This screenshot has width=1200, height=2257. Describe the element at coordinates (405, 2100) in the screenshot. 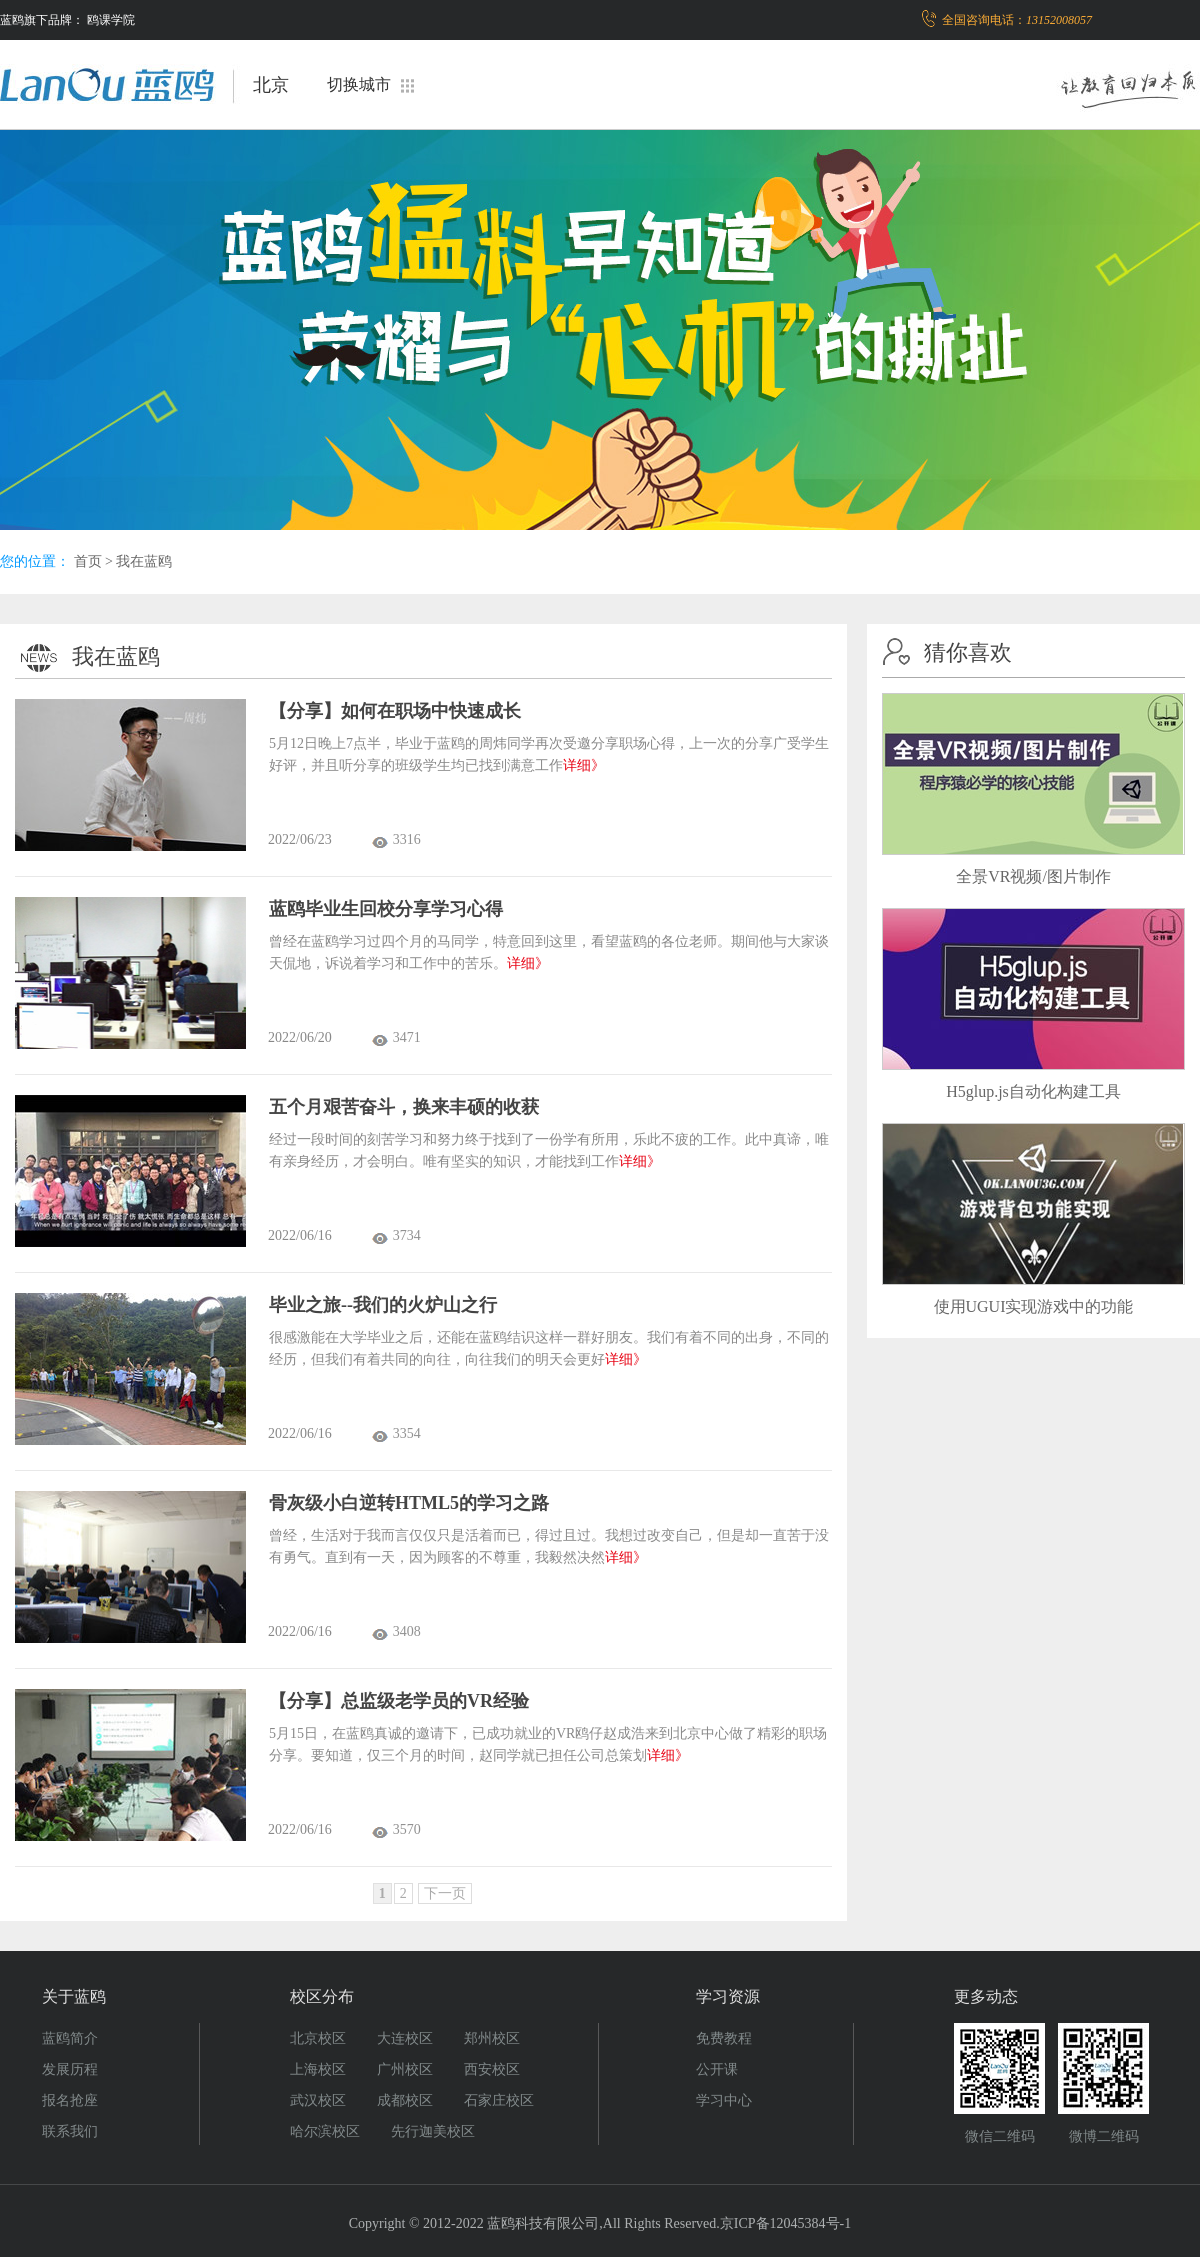

I see `成都校区` at that location.